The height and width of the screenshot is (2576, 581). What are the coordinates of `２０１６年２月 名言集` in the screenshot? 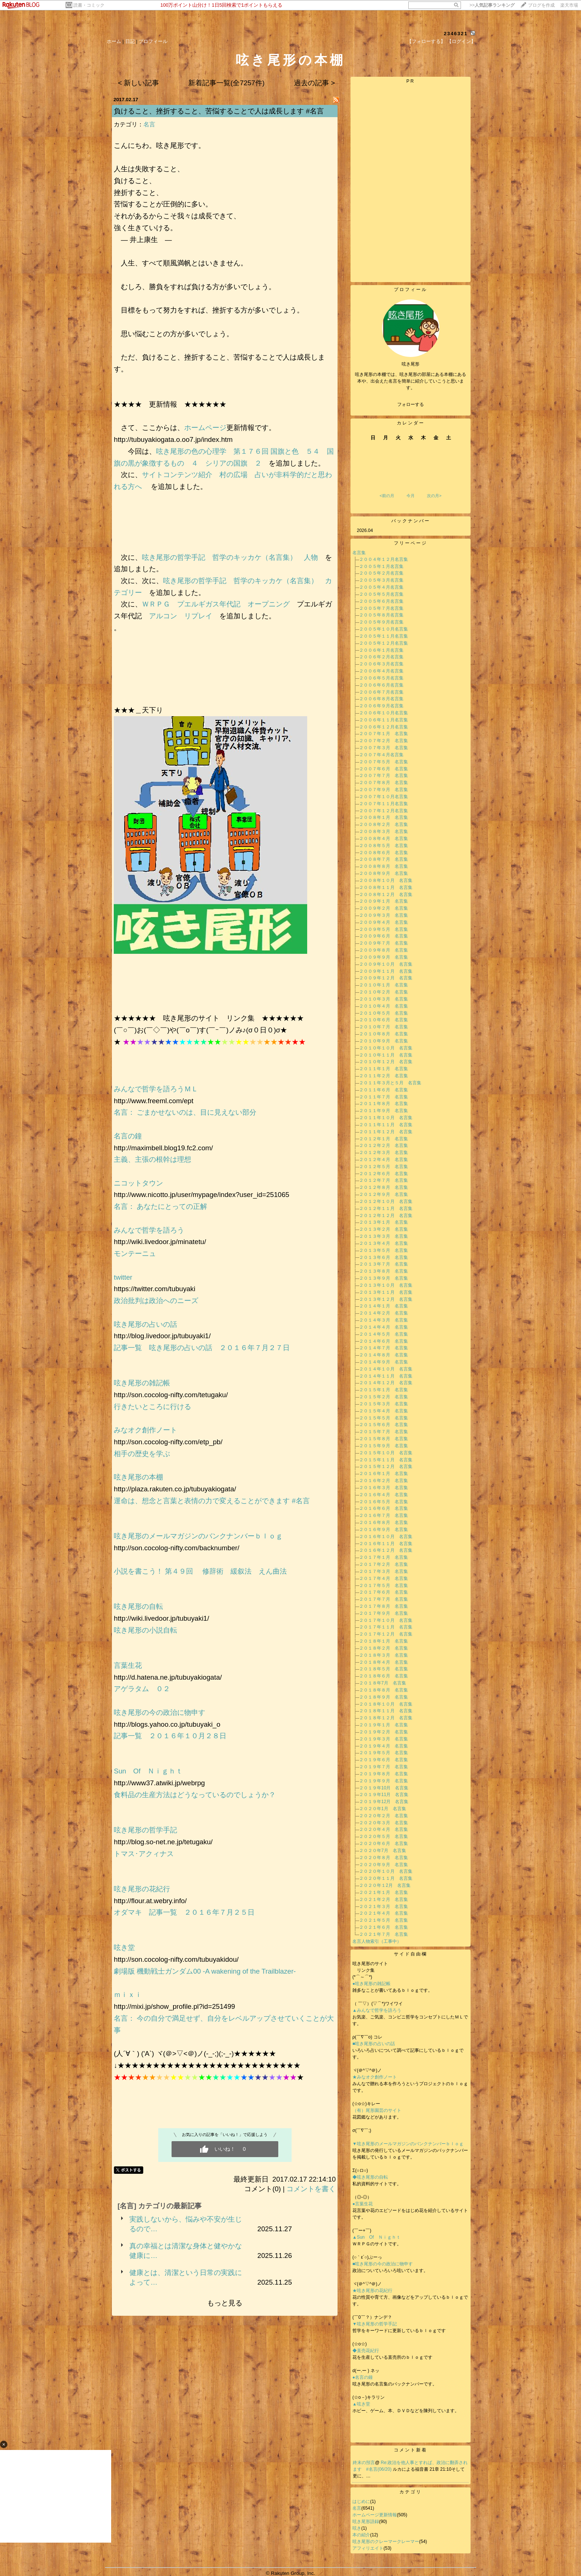 It's located at (383, 1480).